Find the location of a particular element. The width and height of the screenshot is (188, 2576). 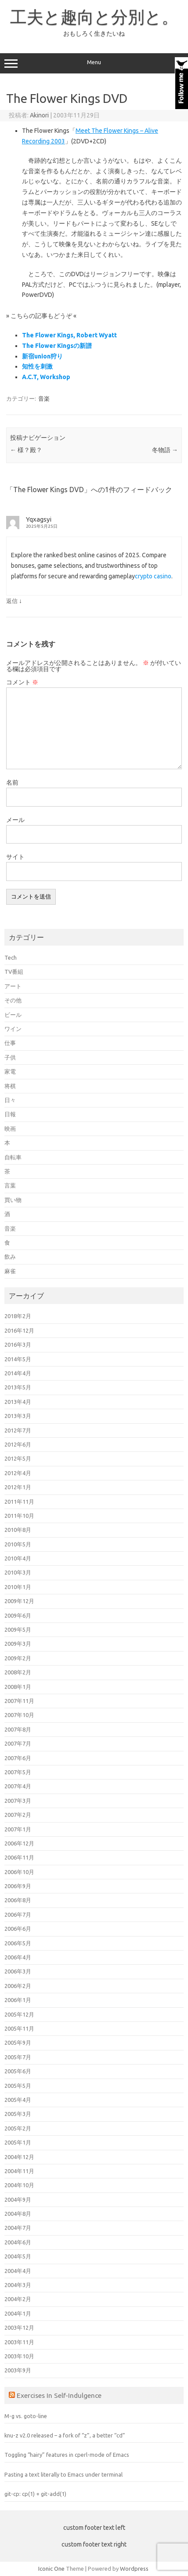

2003年11月 is located at coordinates (19, 2342).